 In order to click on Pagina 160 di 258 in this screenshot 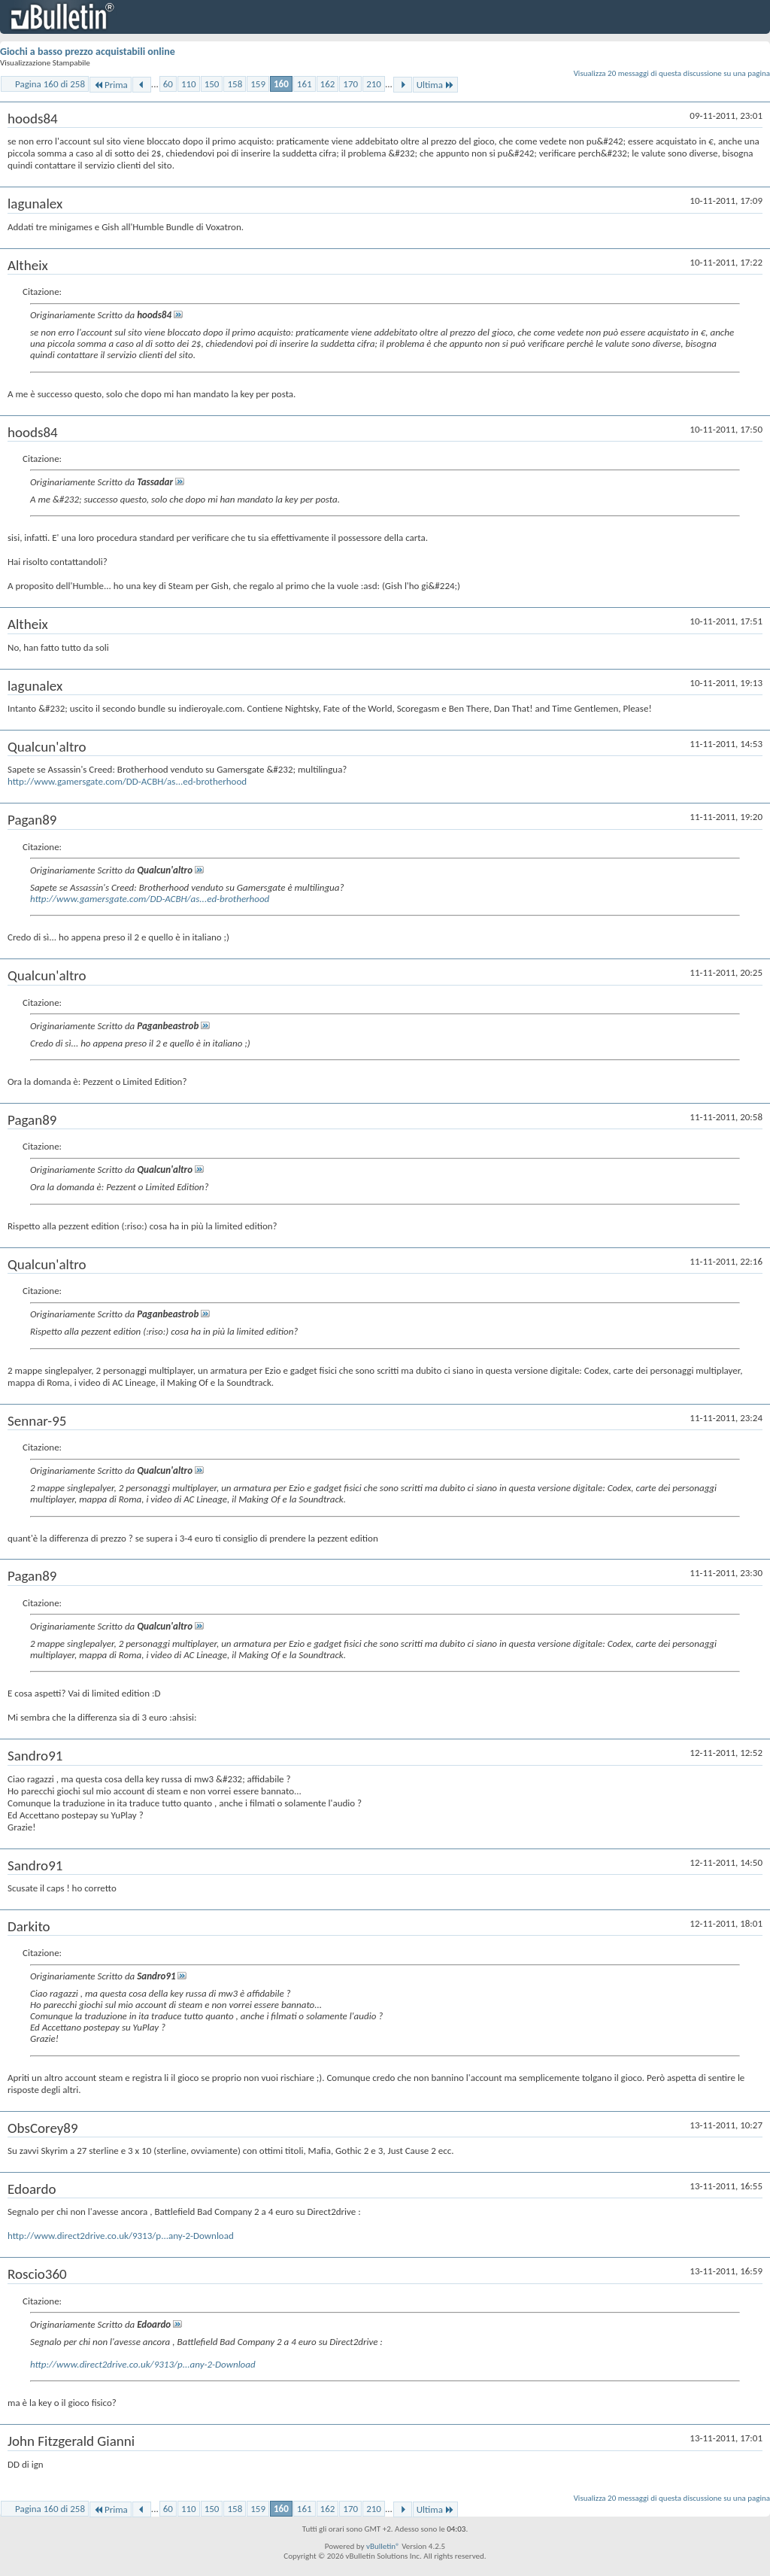, I will do `click(50, 84)`.